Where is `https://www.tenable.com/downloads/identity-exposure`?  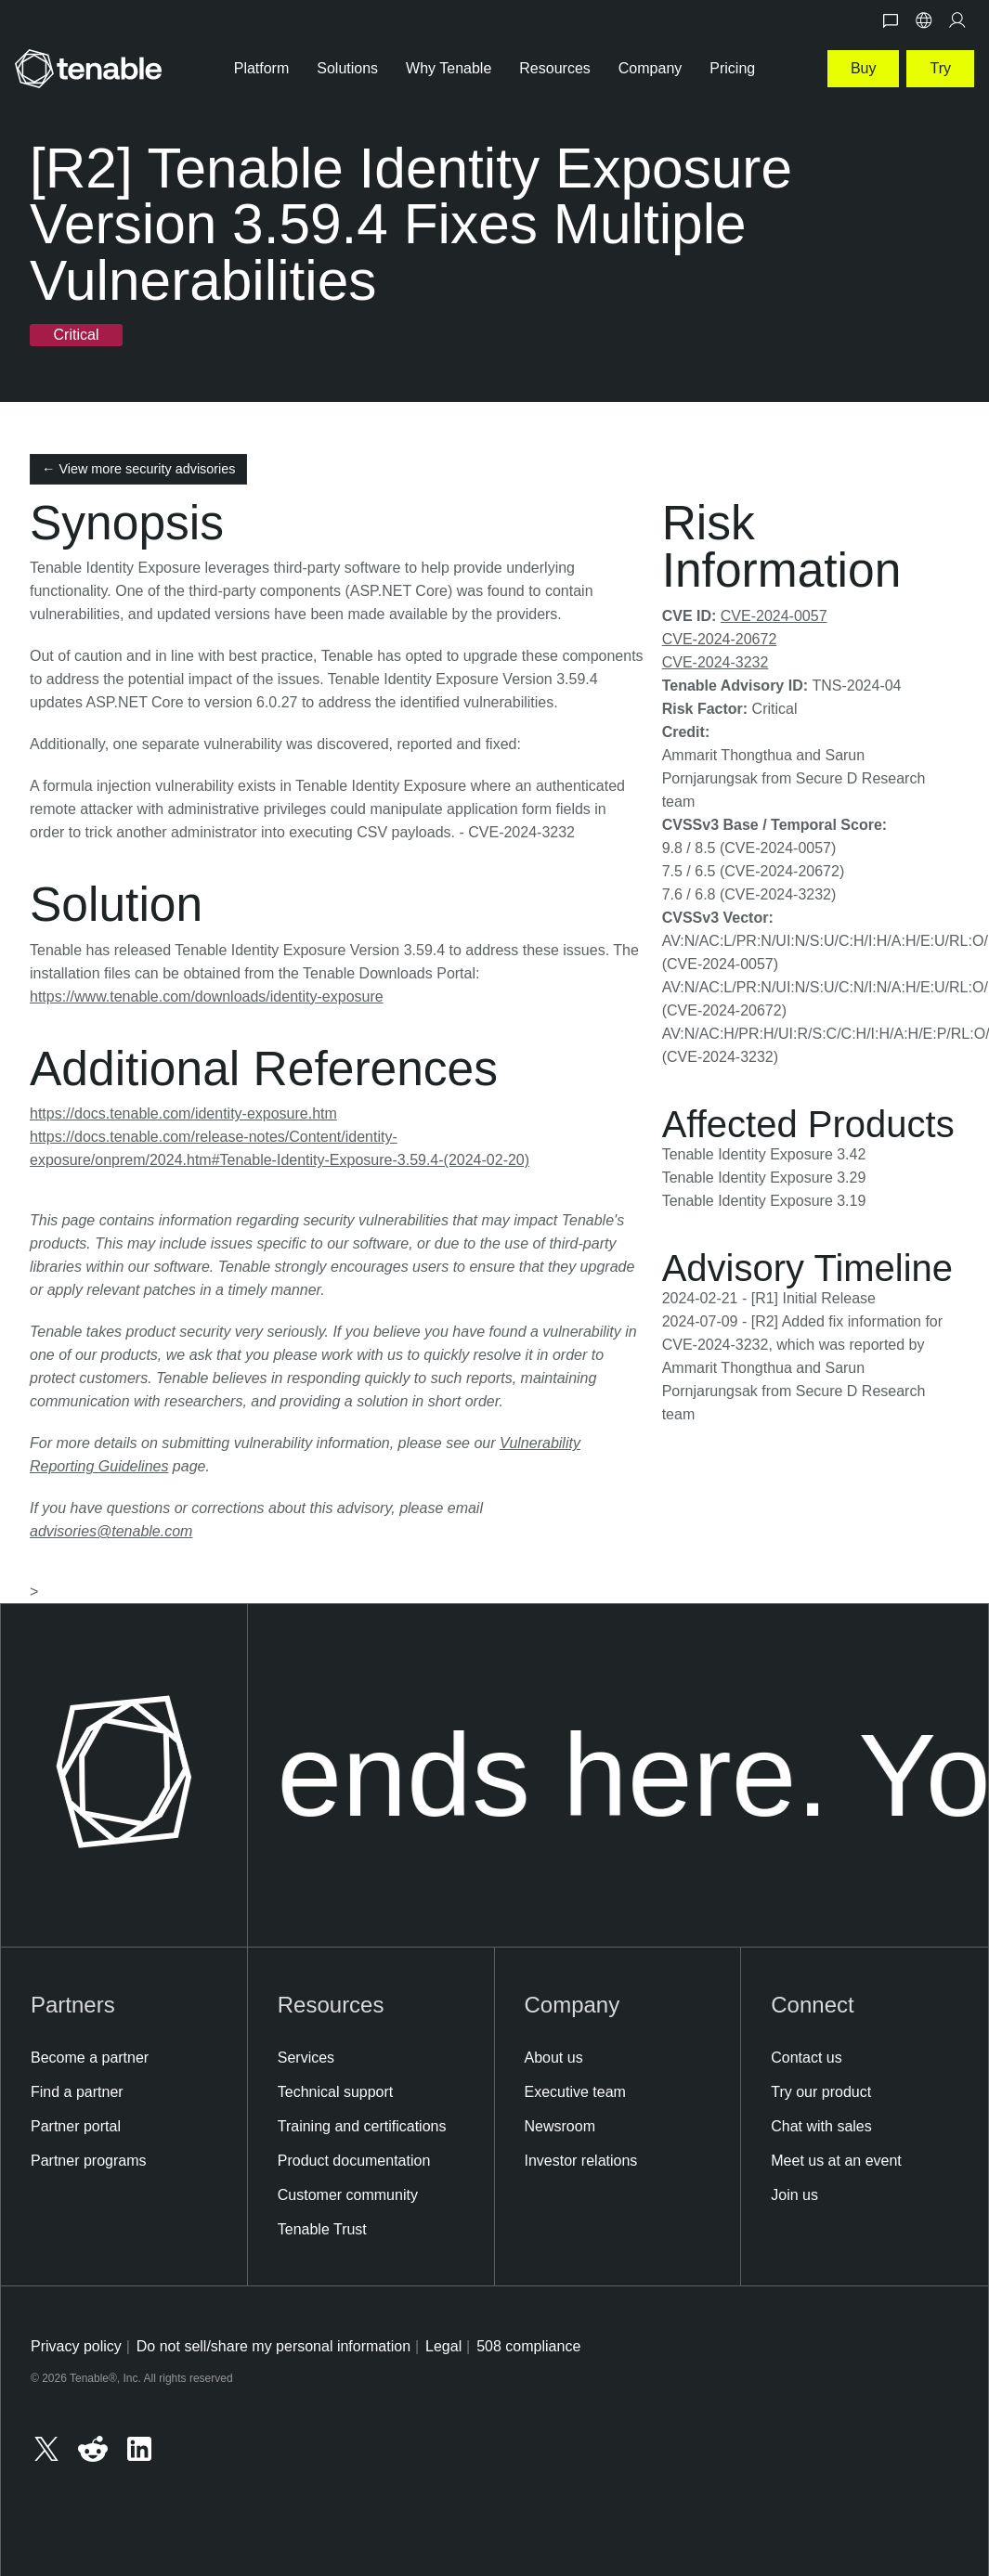
https://www.tenable.com/downloads/identity-exposure is located at coordinates (207, 996).